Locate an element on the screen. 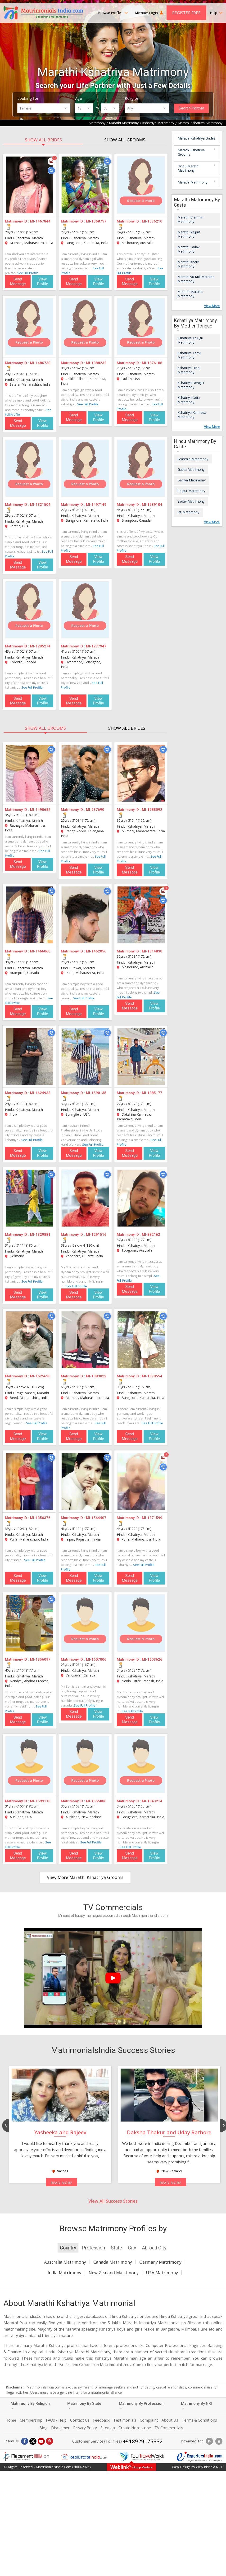  Australia Matrimony is located at coordinates (65, 2262).